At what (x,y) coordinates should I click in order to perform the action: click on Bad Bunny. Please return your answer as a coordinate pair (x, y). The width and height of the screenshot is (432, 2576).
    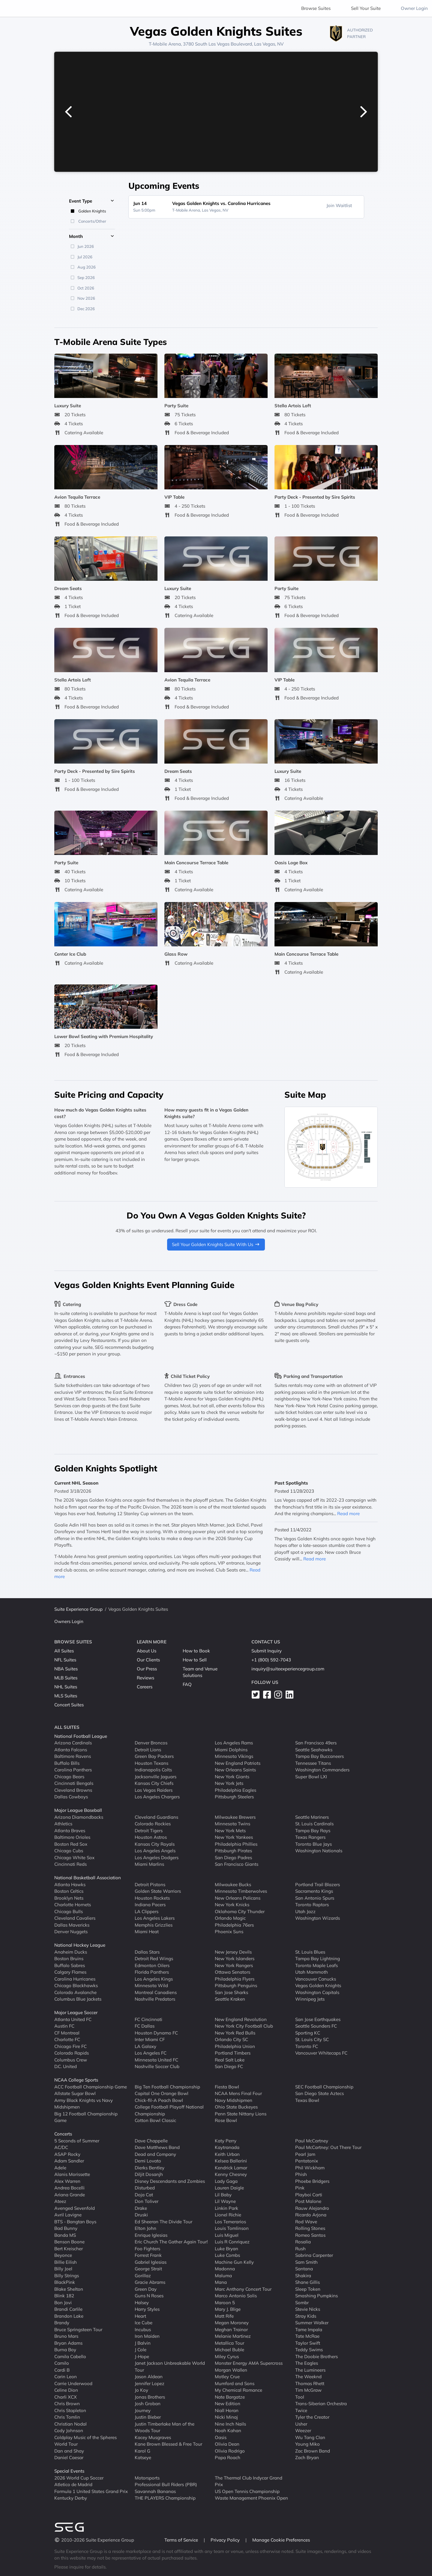
    Looking at the image, I should click on (65, 2228).